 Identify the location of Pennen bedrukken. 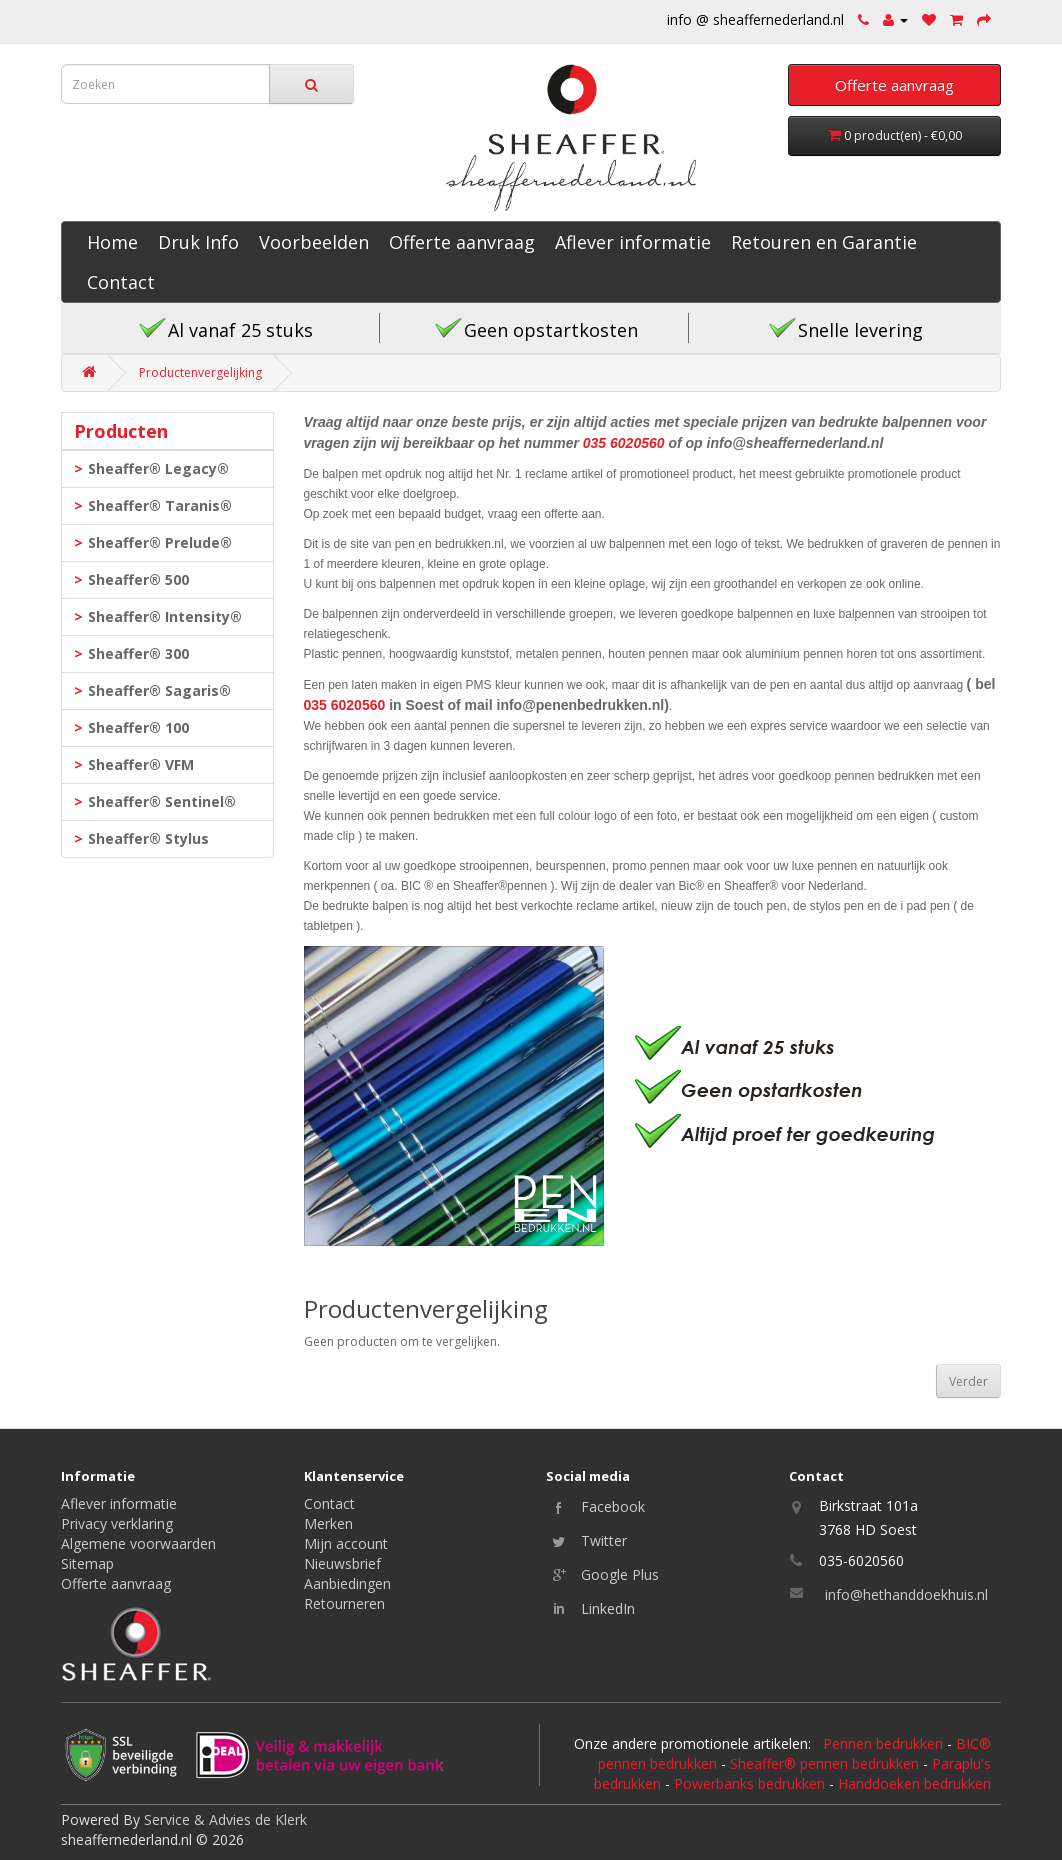
(883, 1743).